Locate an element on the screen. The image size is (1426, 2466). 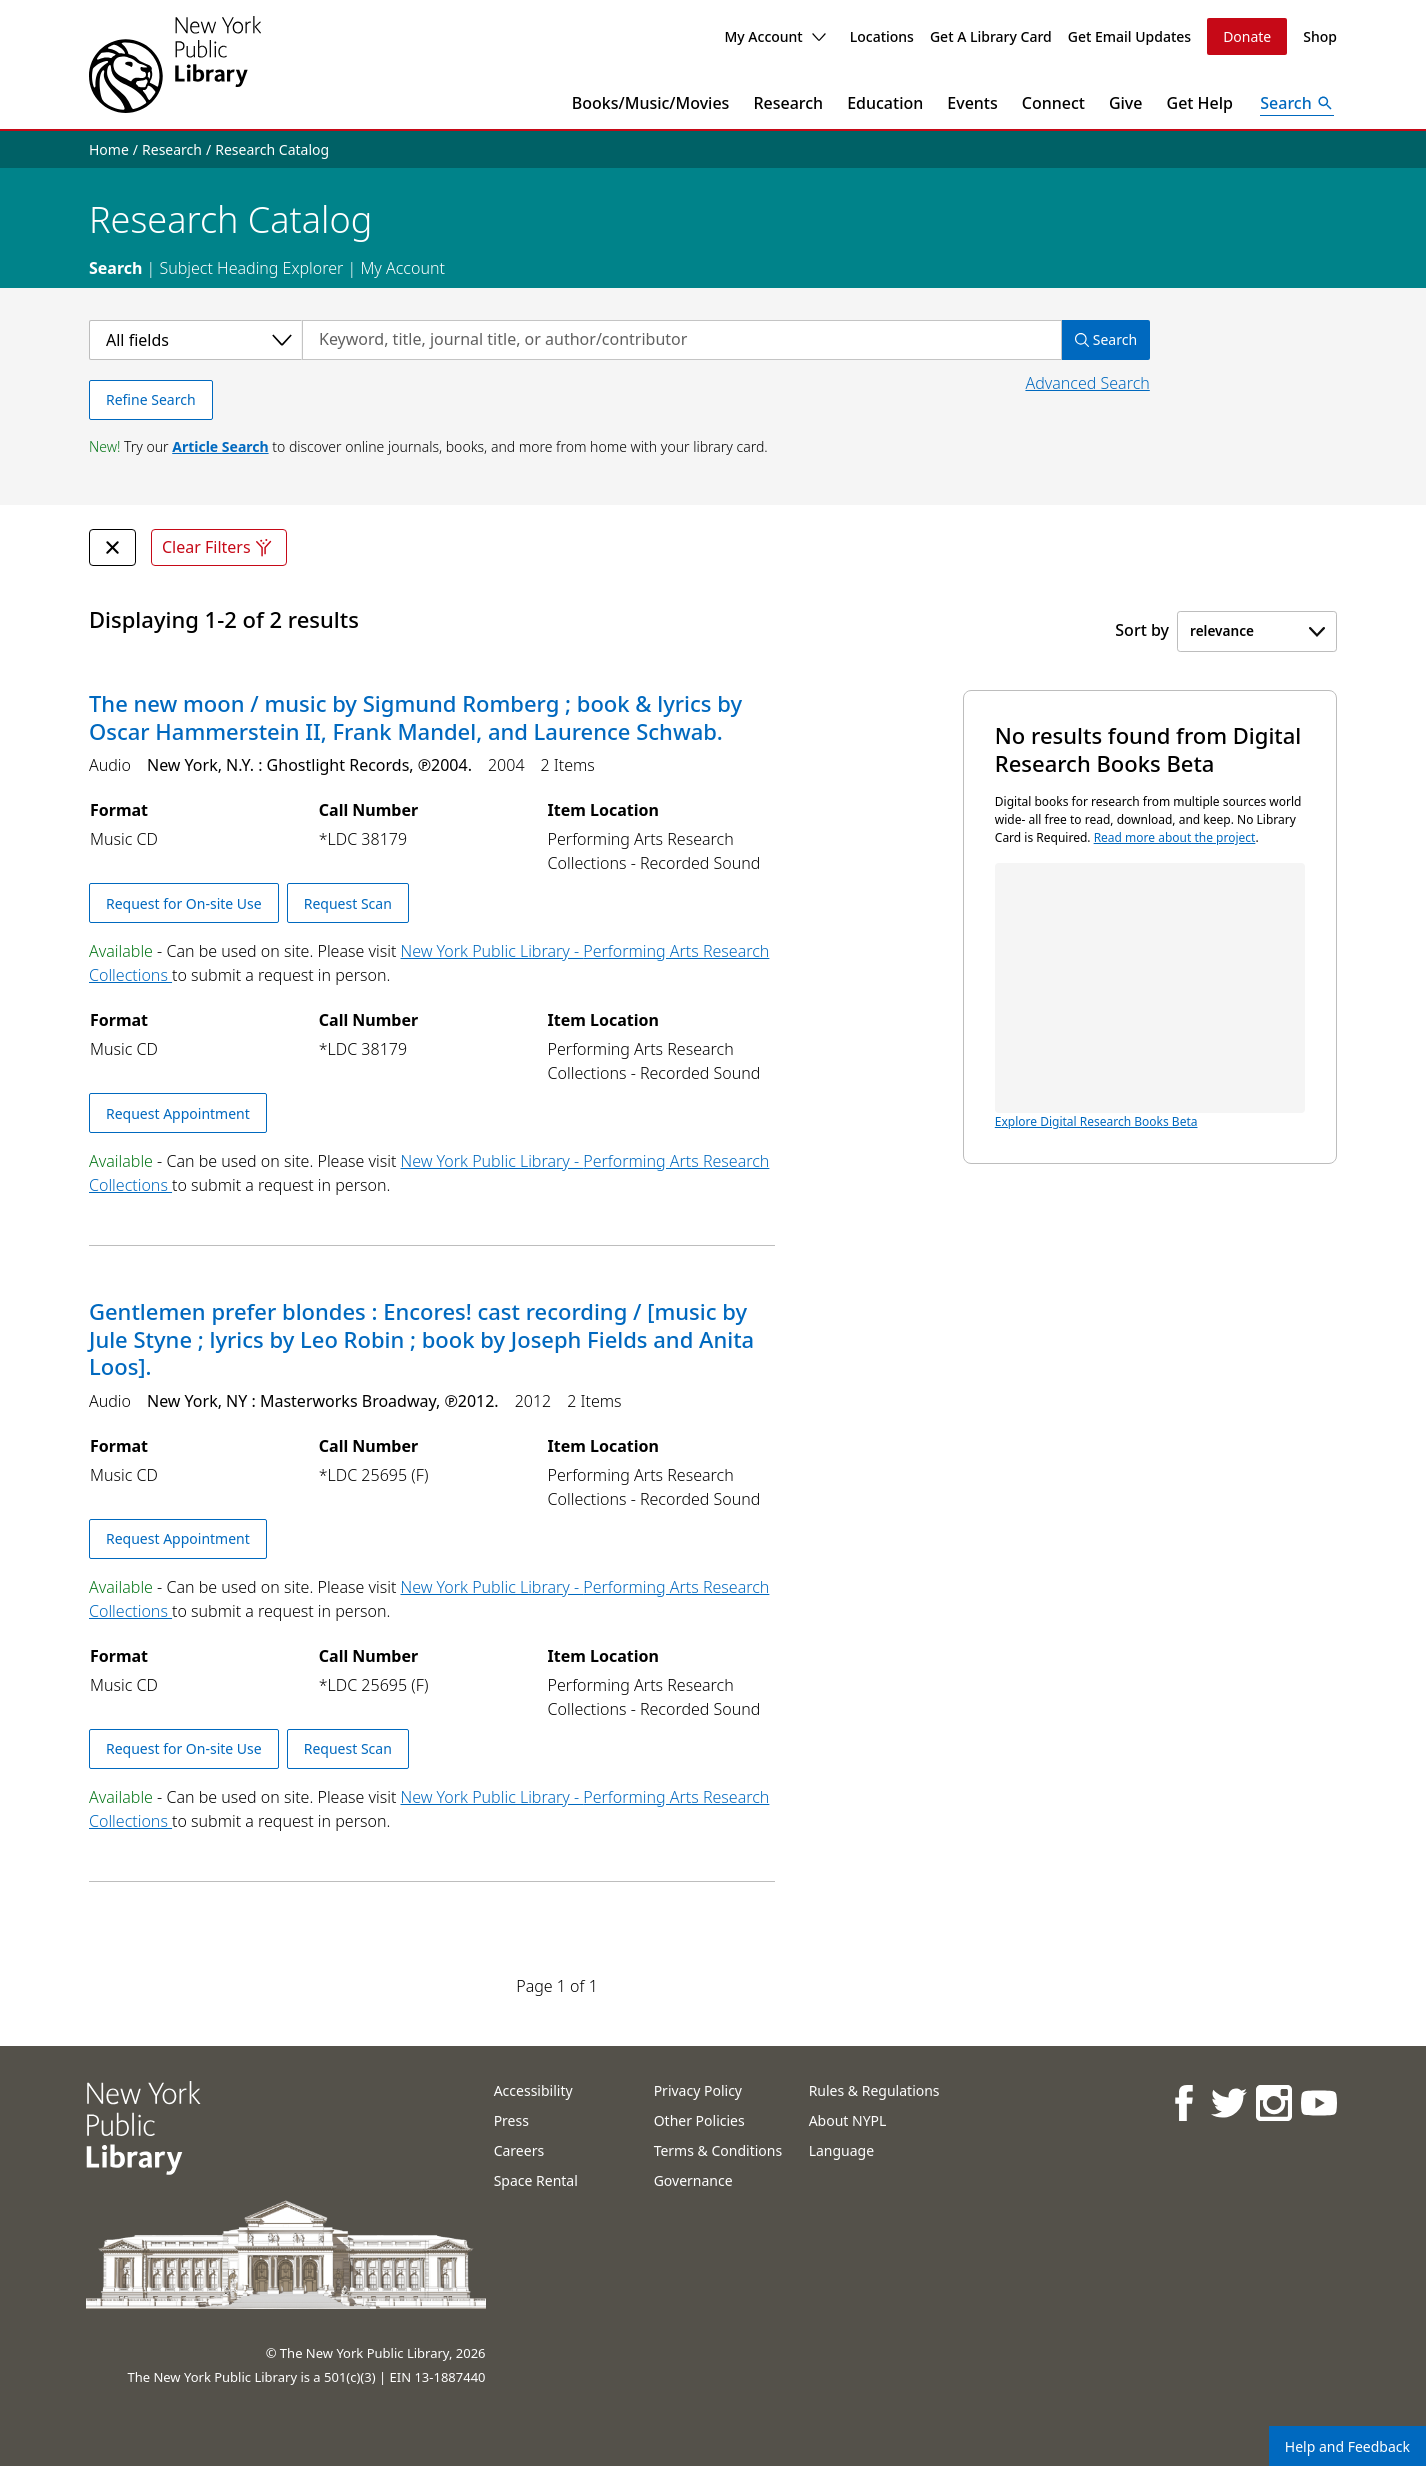
Privacy Policy is located at coordinates (698, 2090).